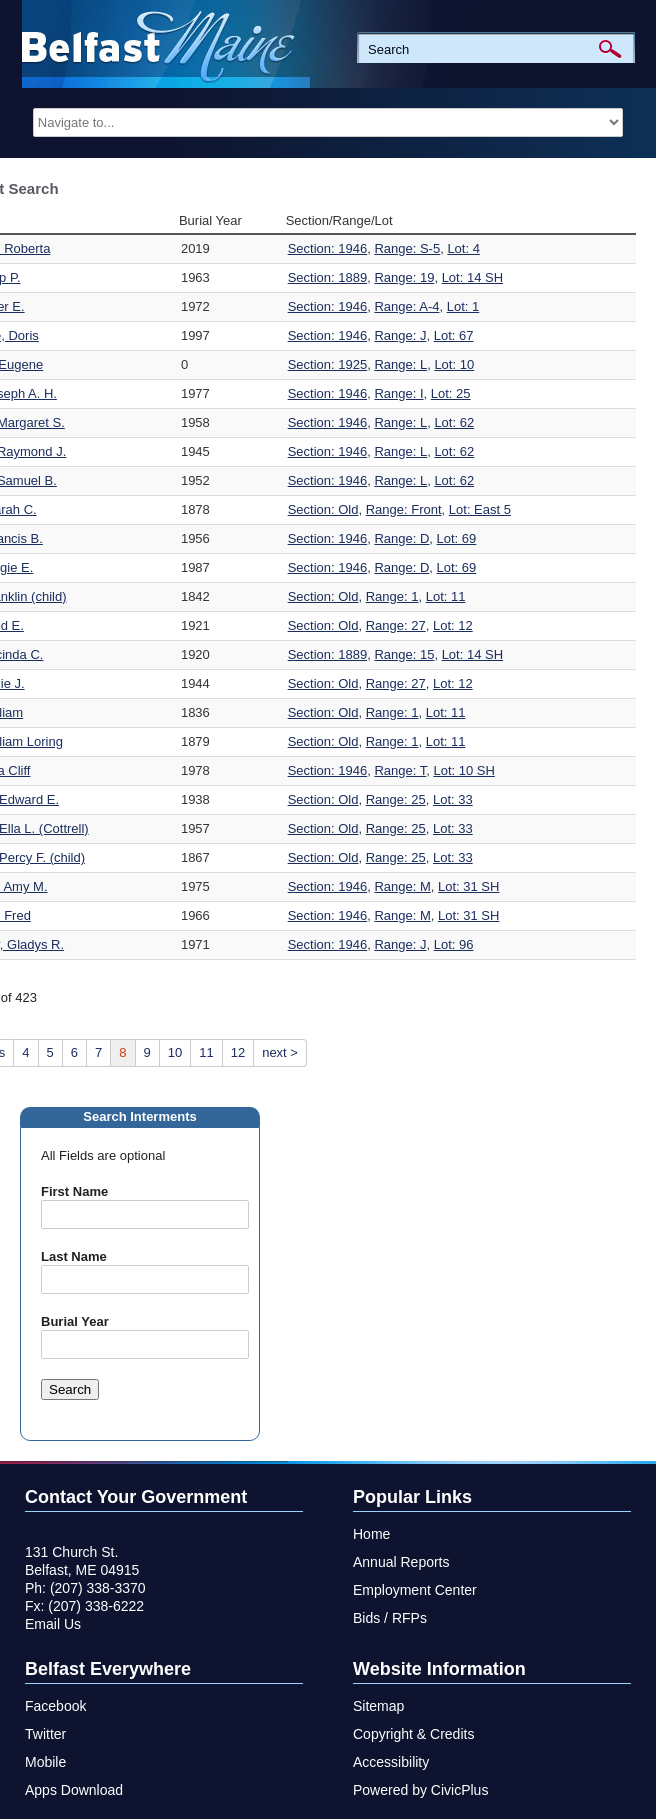 The image size is (656, 1819). Describe the element at coordinates (463, 248) in the screenshot. I see `Lot: 4` at that location.